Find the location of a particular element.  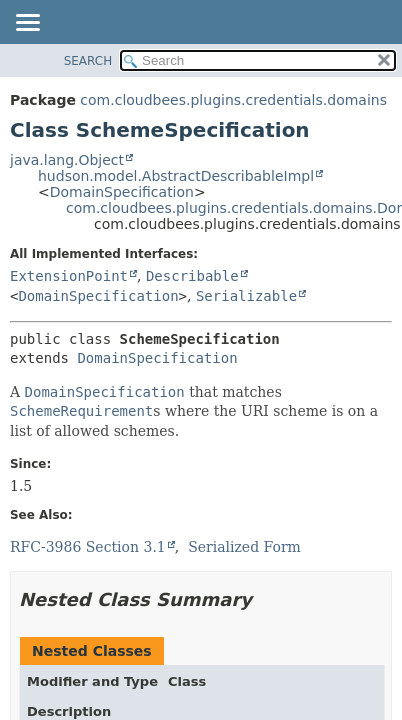

[Toggle navigation links] is located at coordinates (27, 24).